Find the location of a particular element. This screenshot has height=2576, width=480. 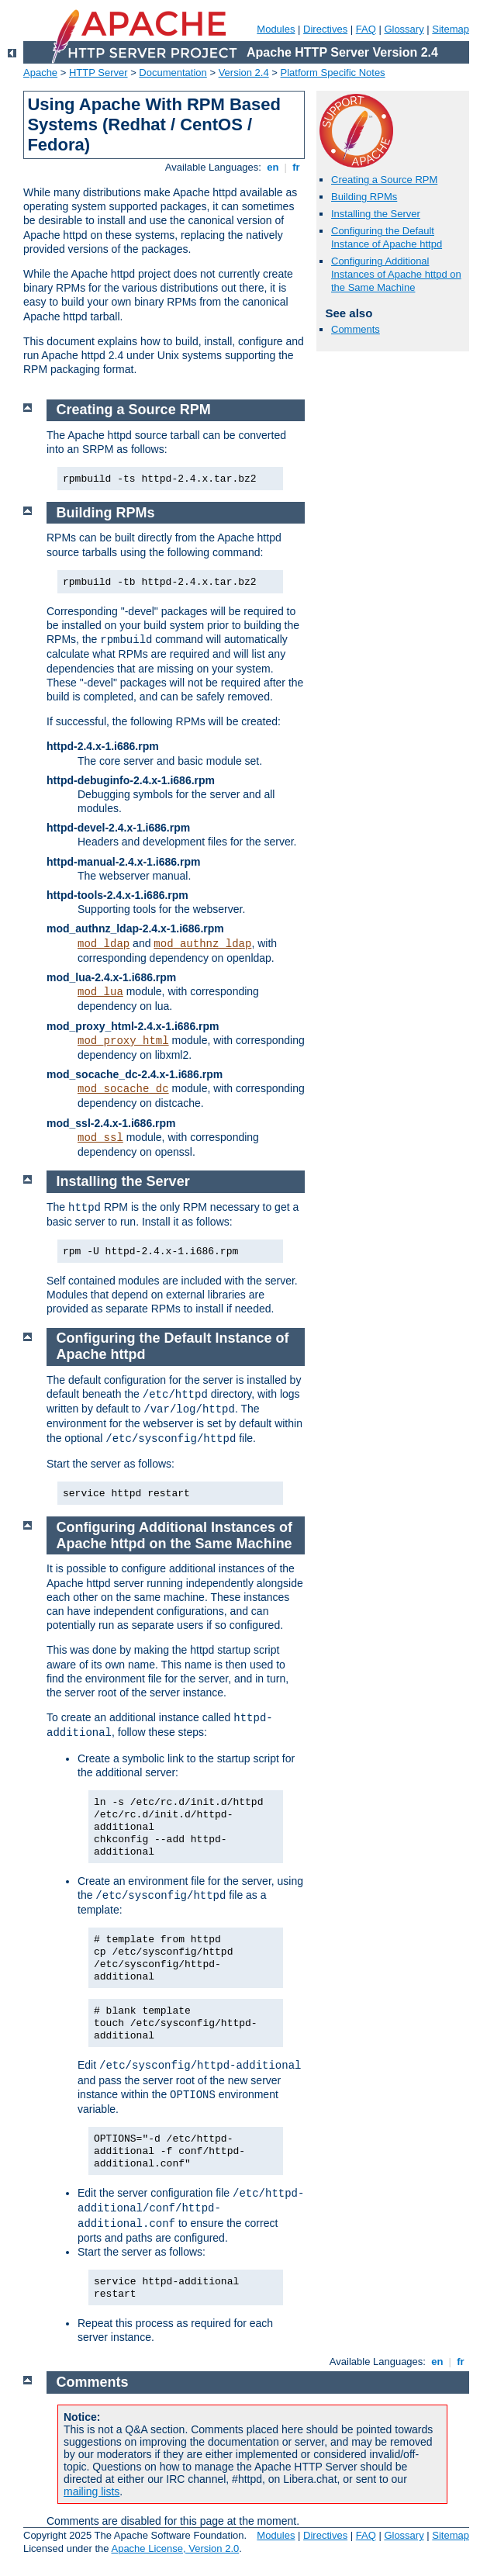

mod_proxy_html is located at coordinates (123, 1041).